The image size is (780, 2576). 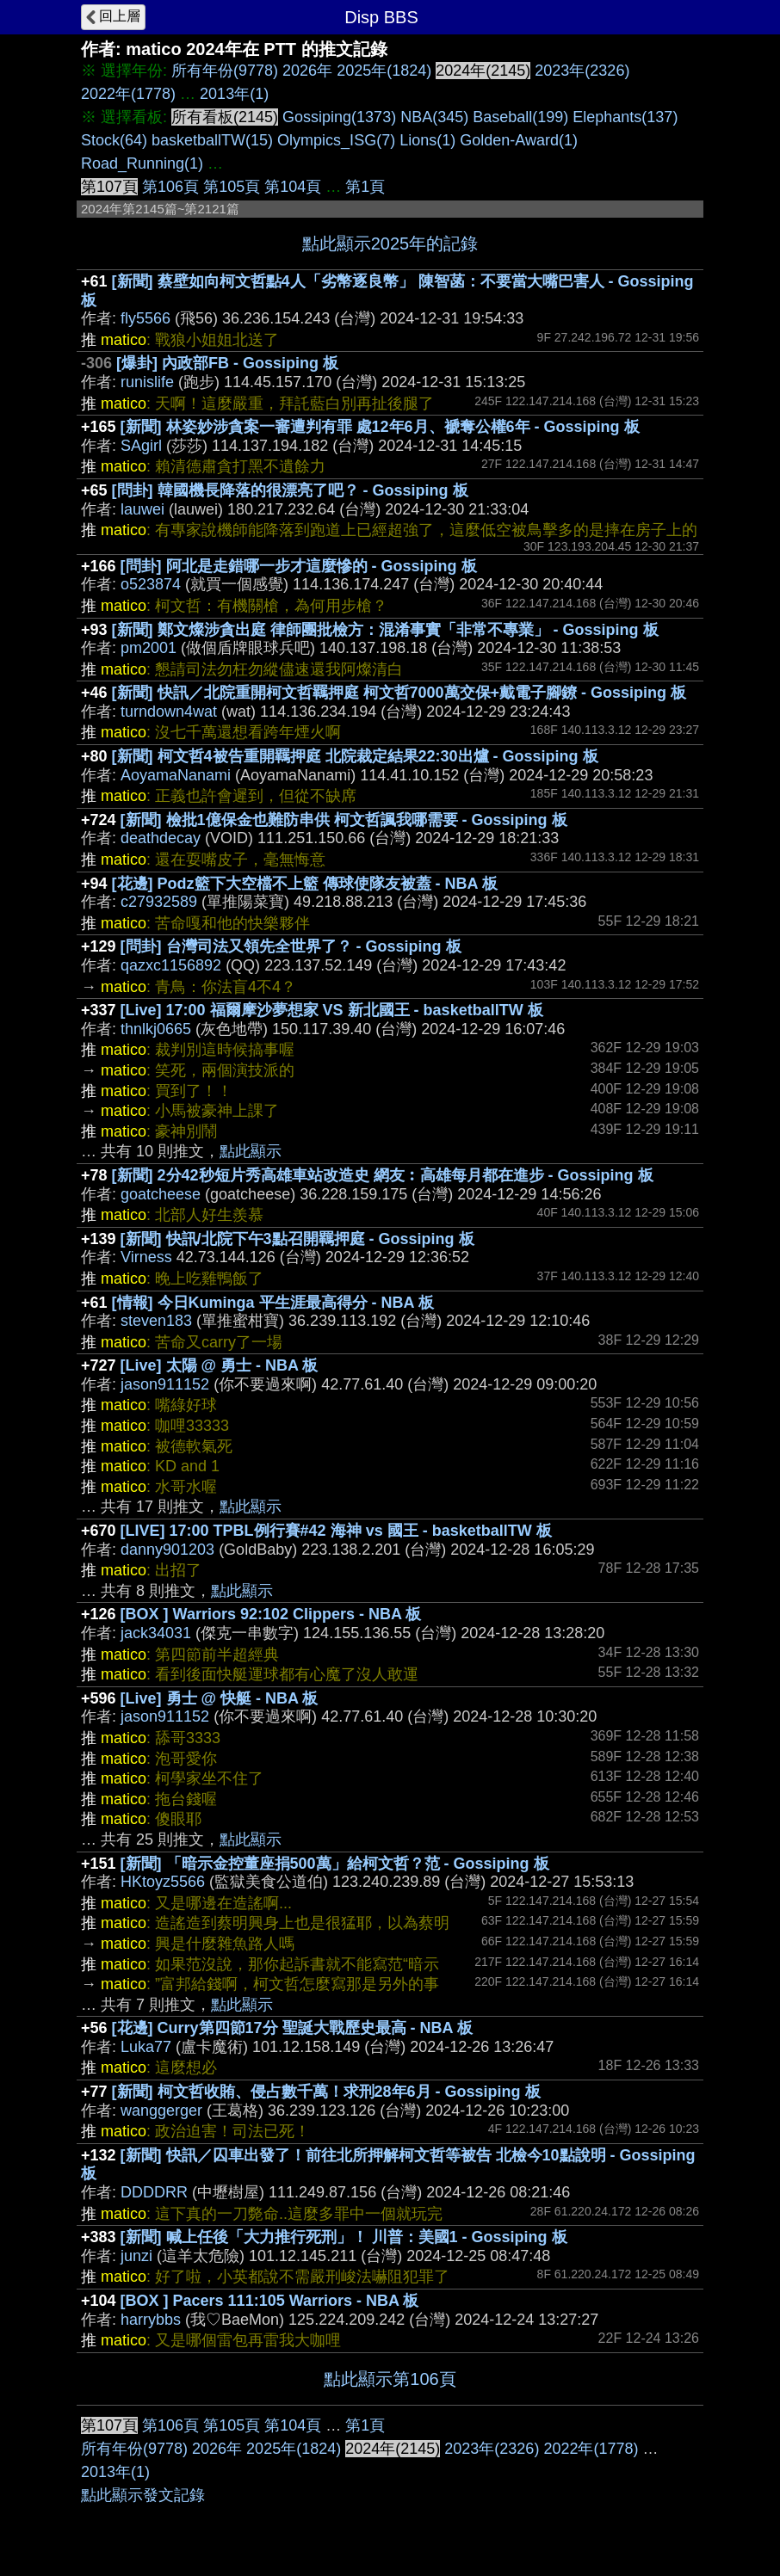 I want to click on 所有年份(9778), so click(x=224, y=70).